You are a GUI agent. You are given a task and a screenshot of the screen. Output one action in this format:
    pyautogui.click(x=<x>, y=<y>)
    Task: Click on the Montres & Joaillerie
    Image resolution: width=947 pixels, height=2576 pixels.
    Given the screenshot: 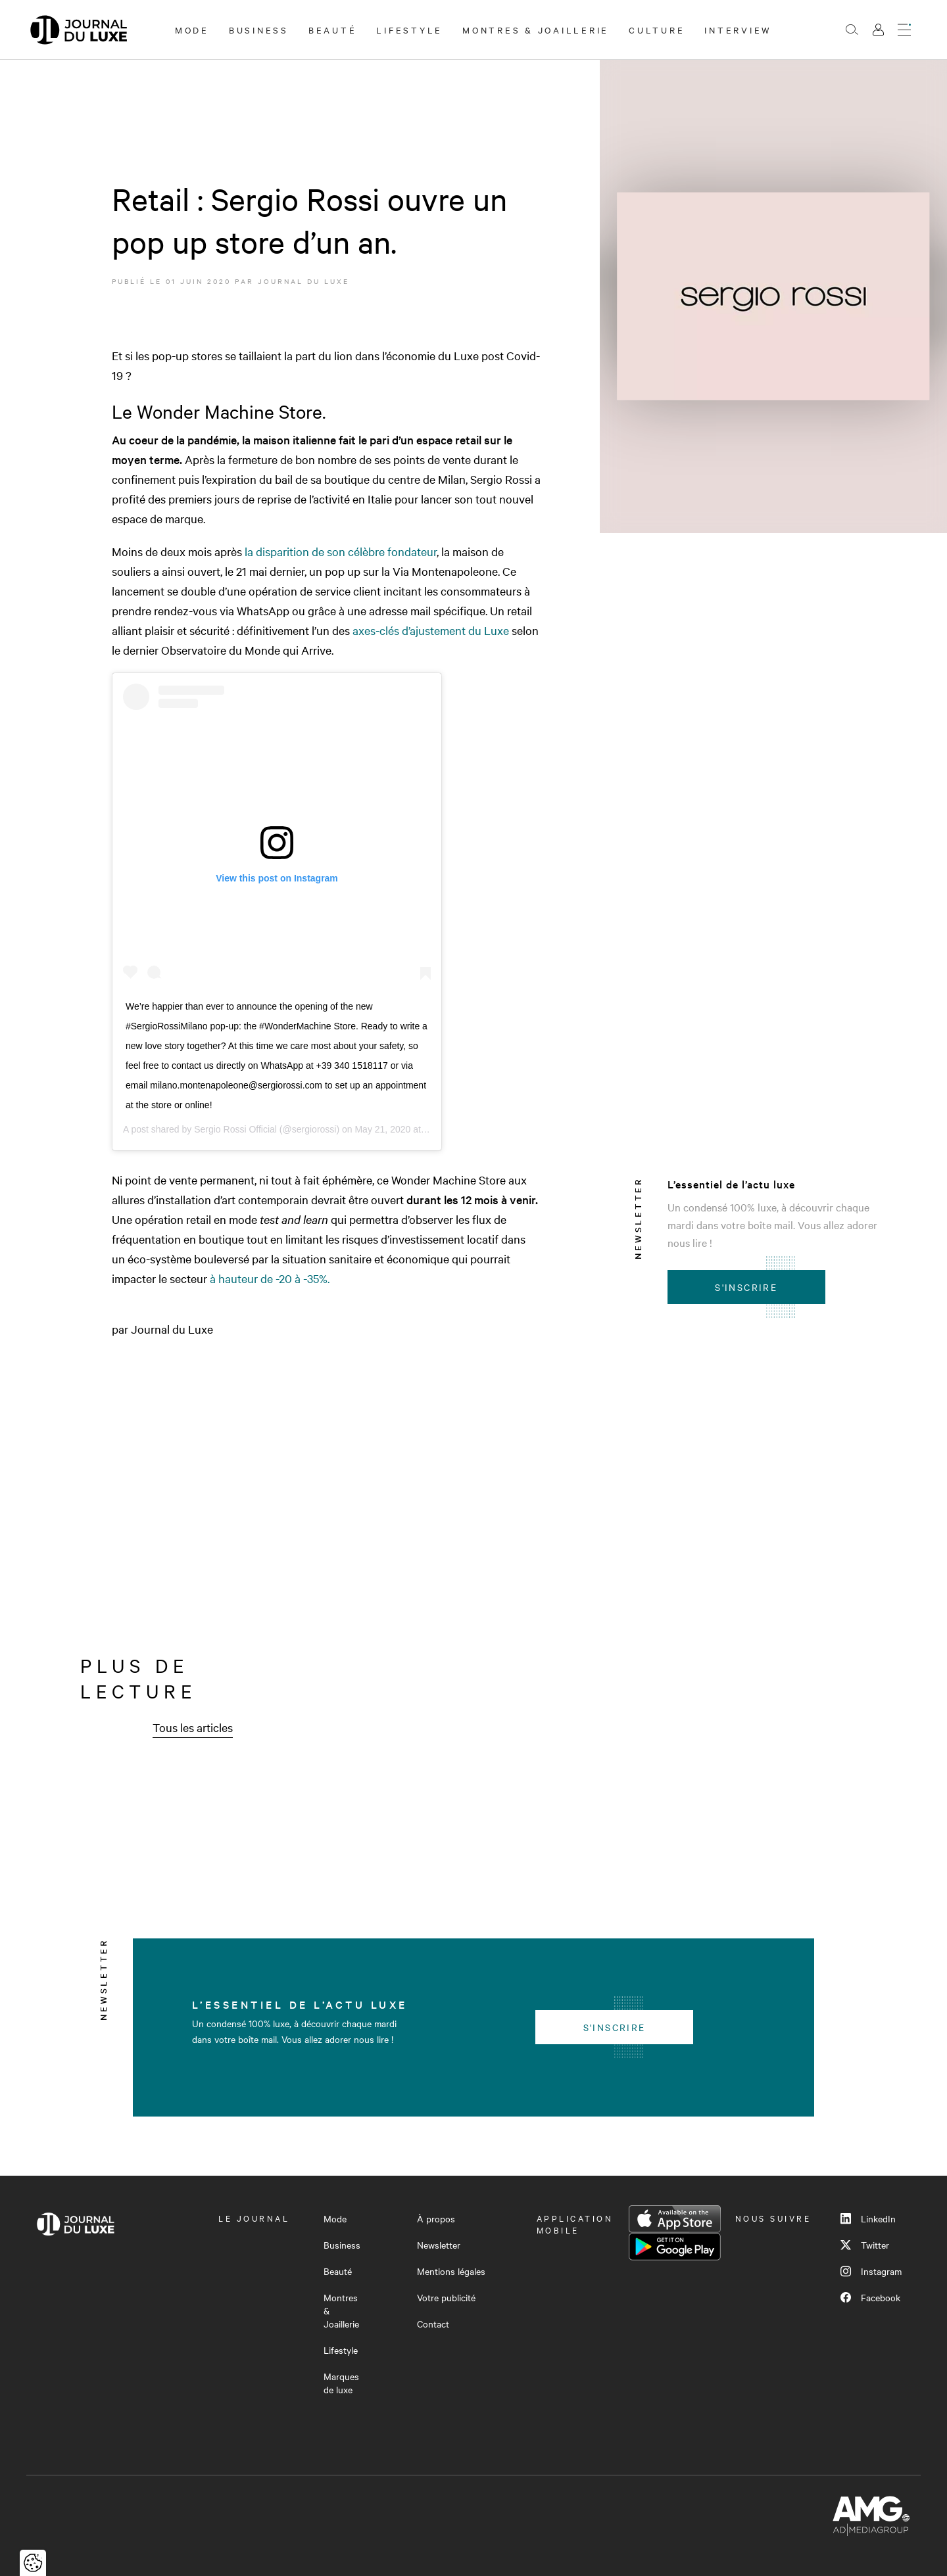 What is the action you would take?
    pyautogui.click(x=535, y=29)
    